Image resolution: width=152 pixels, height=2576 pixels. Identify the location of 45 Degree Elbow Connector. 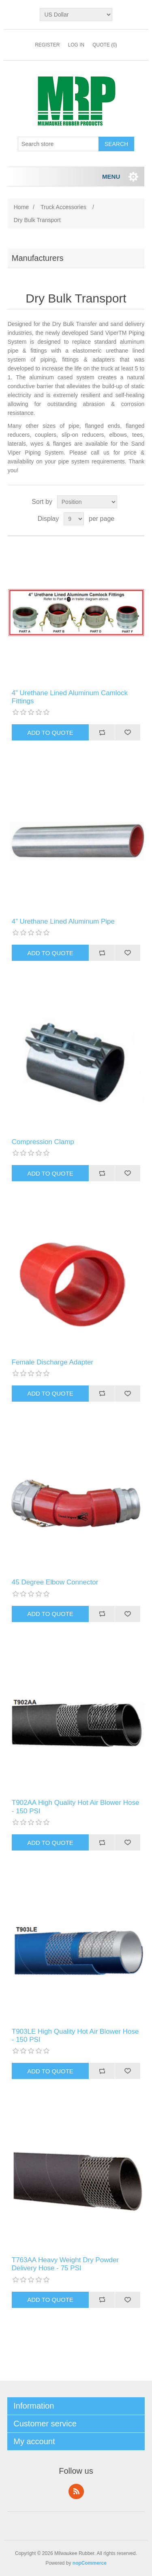
(55, 1582).